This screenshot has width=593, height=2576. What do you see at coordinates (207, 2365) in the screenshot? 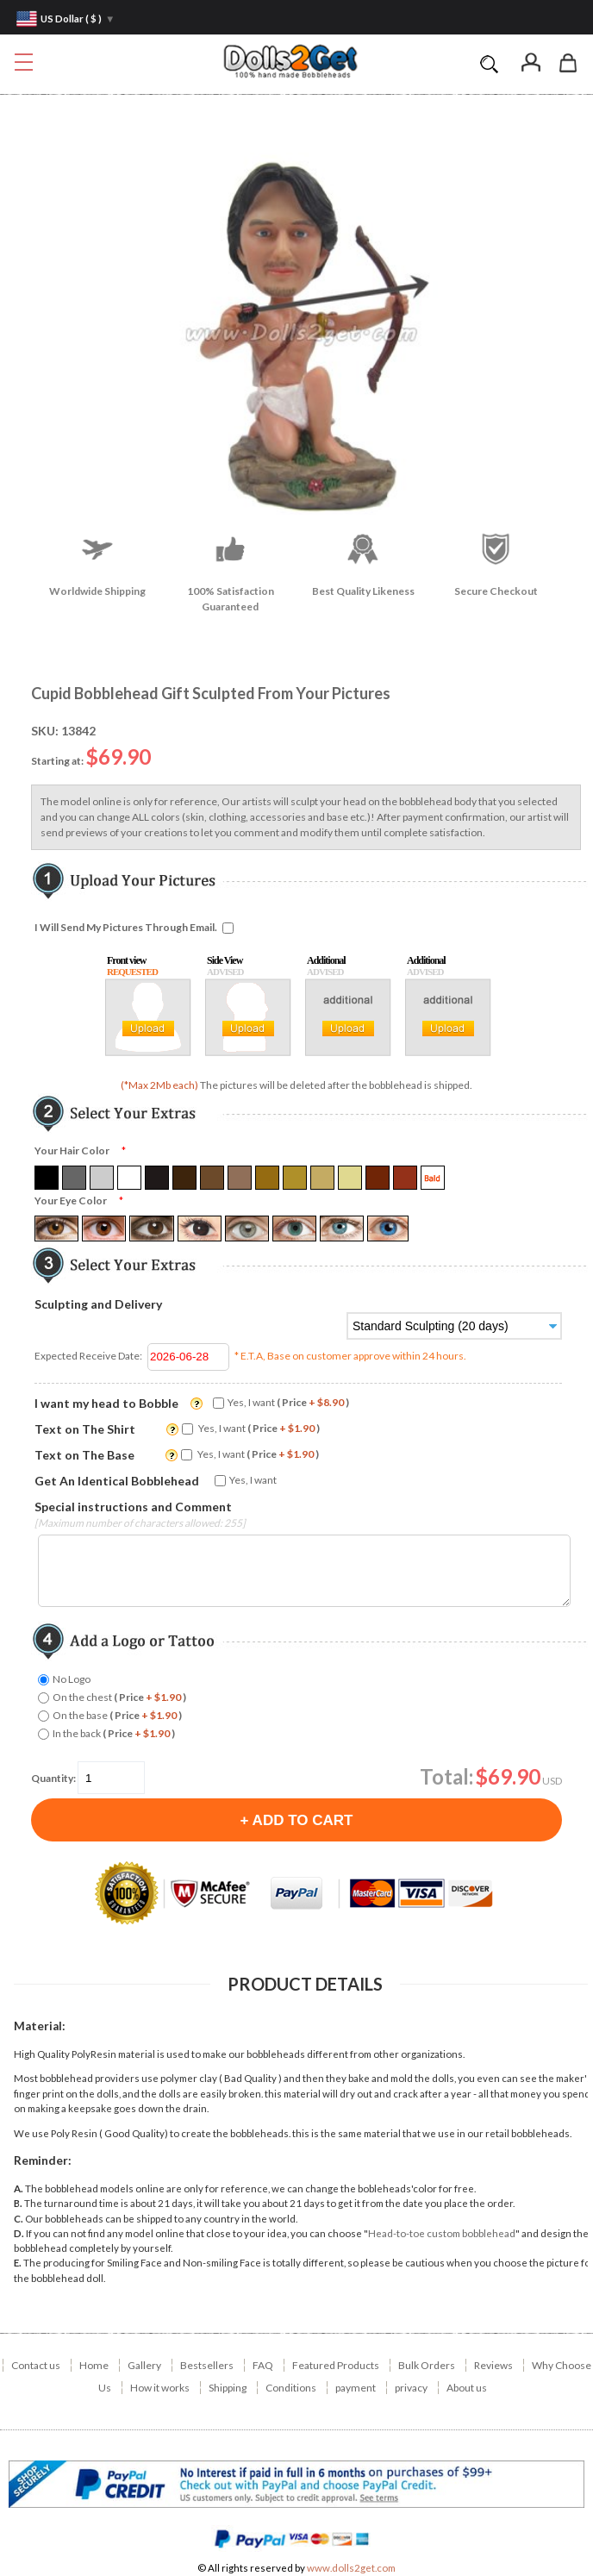
I see `Bestsellers` at bounding box center [207, 2365].